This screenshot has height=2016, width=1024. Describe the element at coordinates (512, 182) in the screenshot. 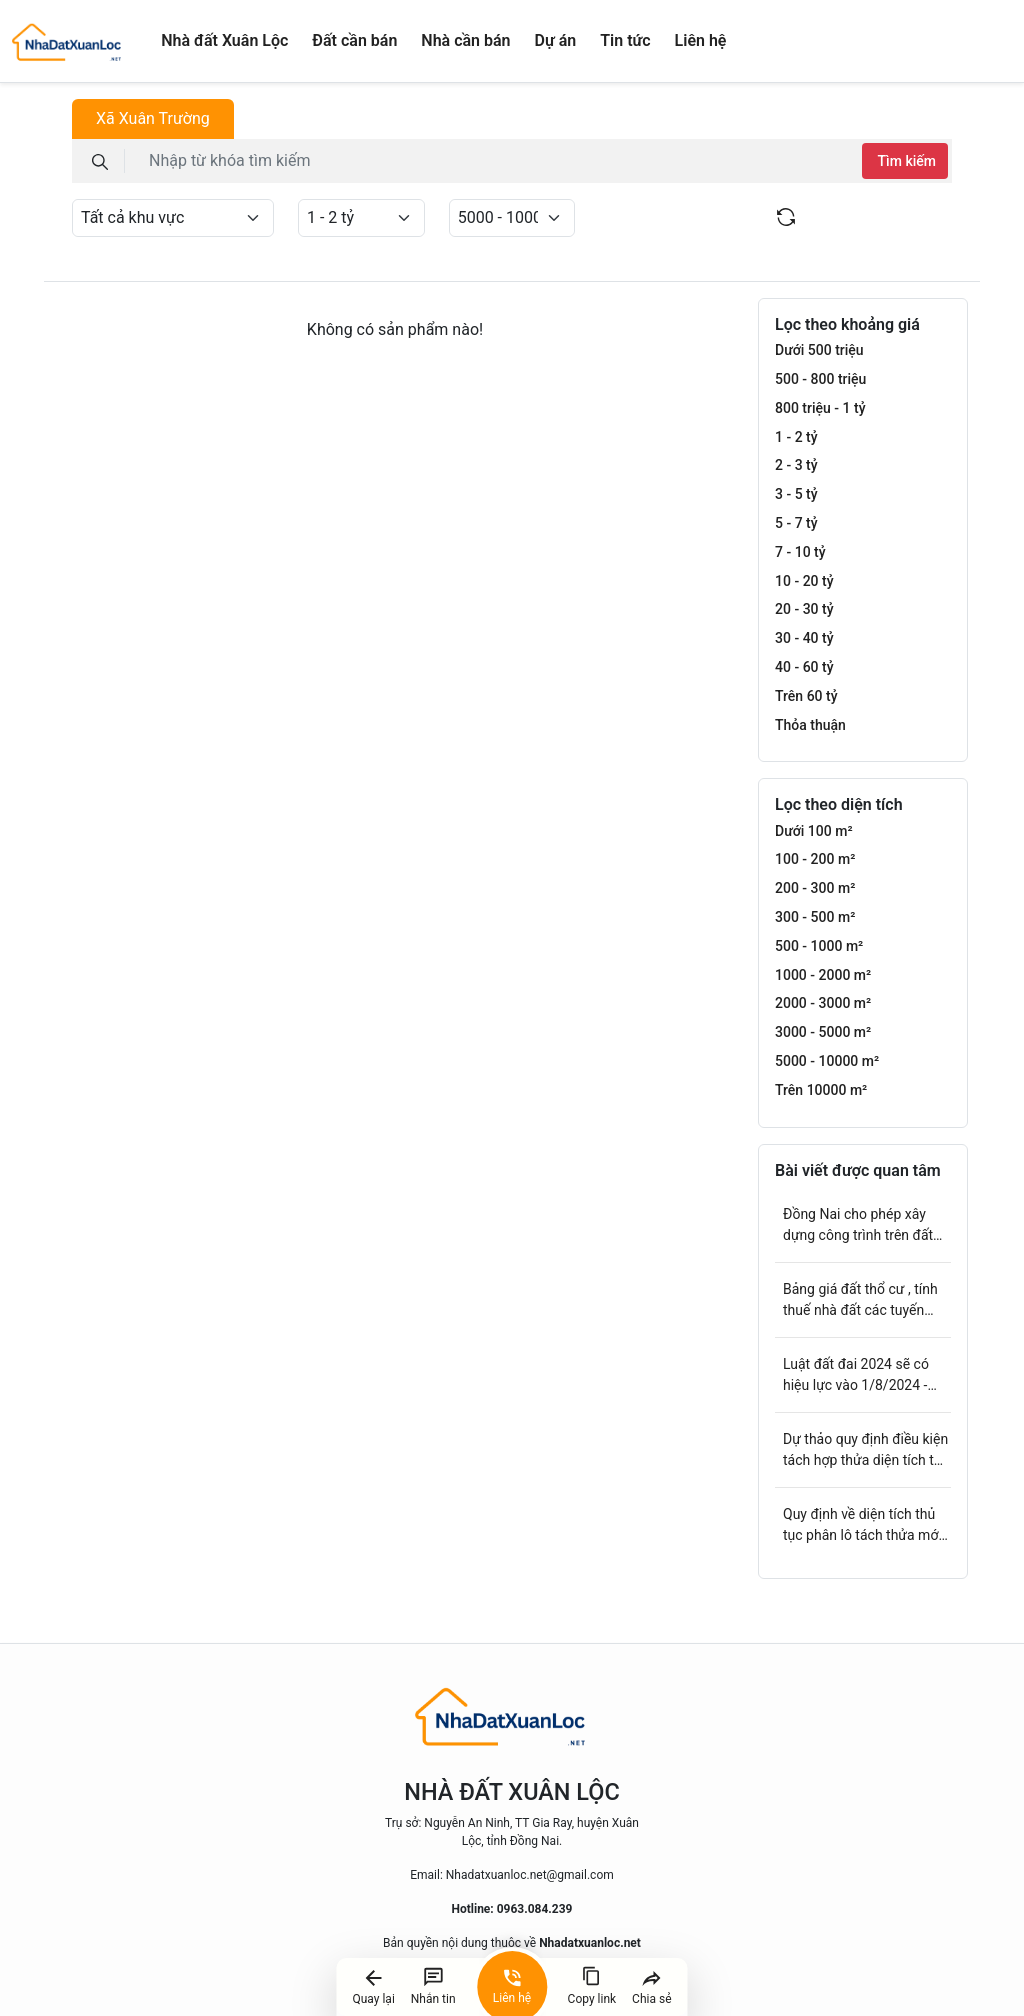

I see `[tabpanel]` at that location.